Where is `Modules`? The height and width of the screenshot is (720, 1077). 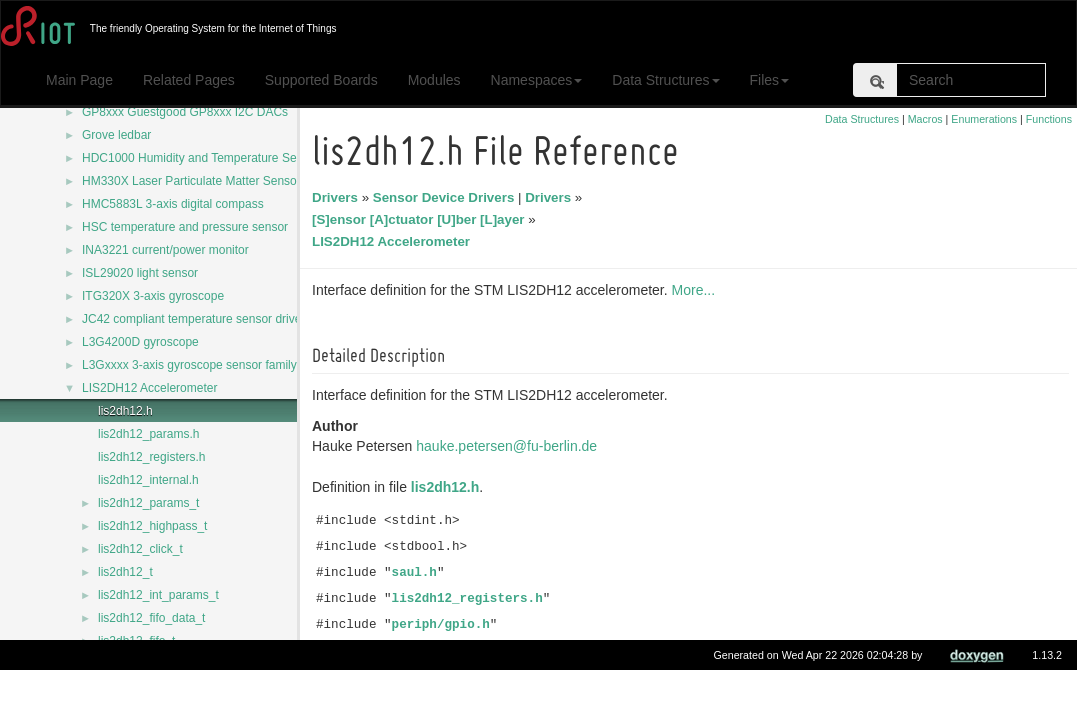
Modules is located at coordinates (434, 80).